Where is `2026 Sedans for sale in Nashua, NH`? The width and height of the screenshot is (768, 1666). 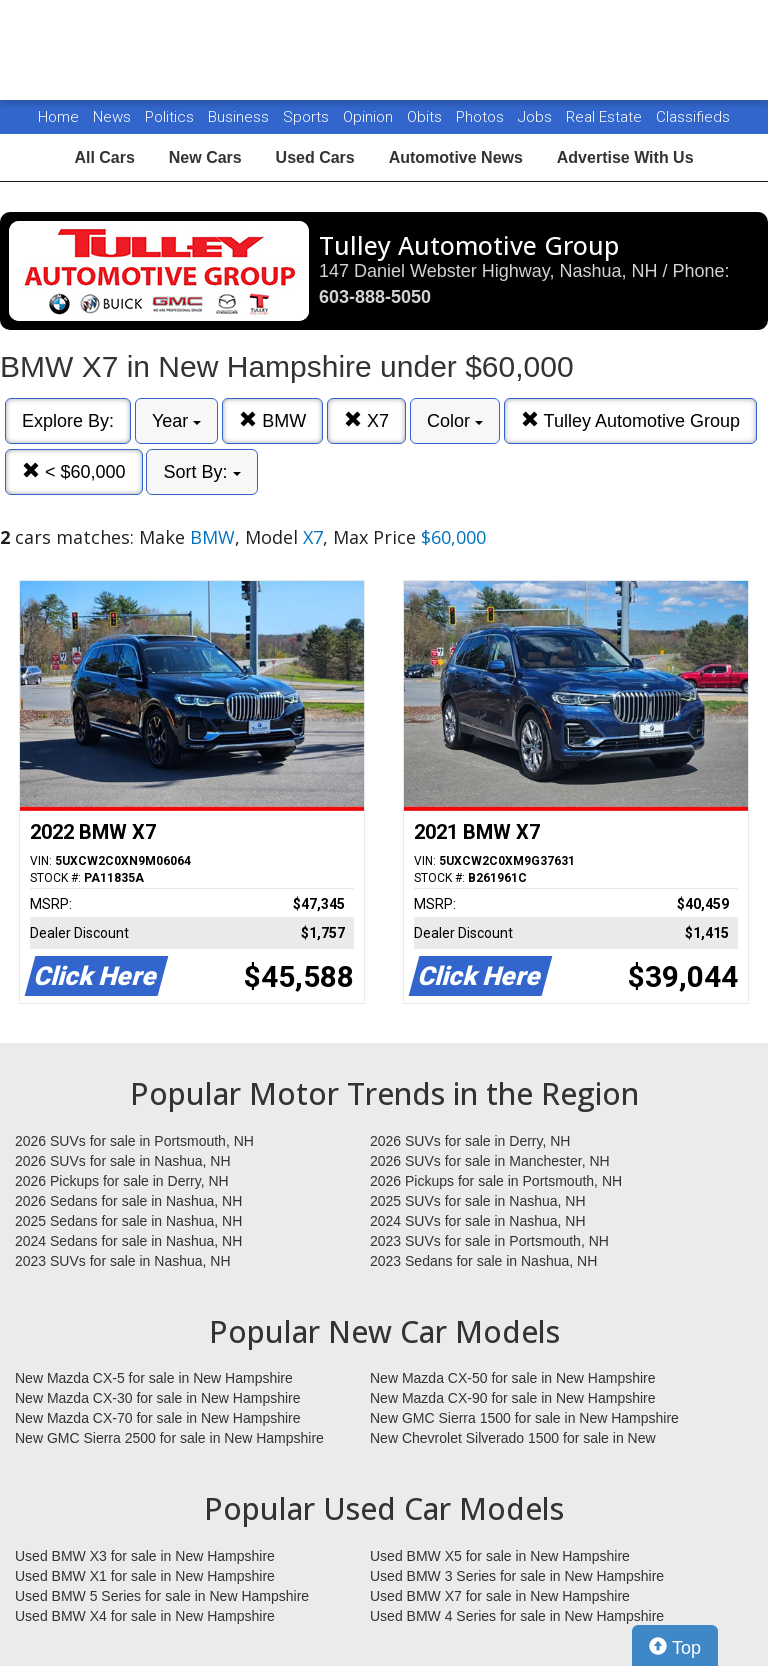
2026 Sedans for sale in Nashua, NH is located at coordinates (128, 1201).